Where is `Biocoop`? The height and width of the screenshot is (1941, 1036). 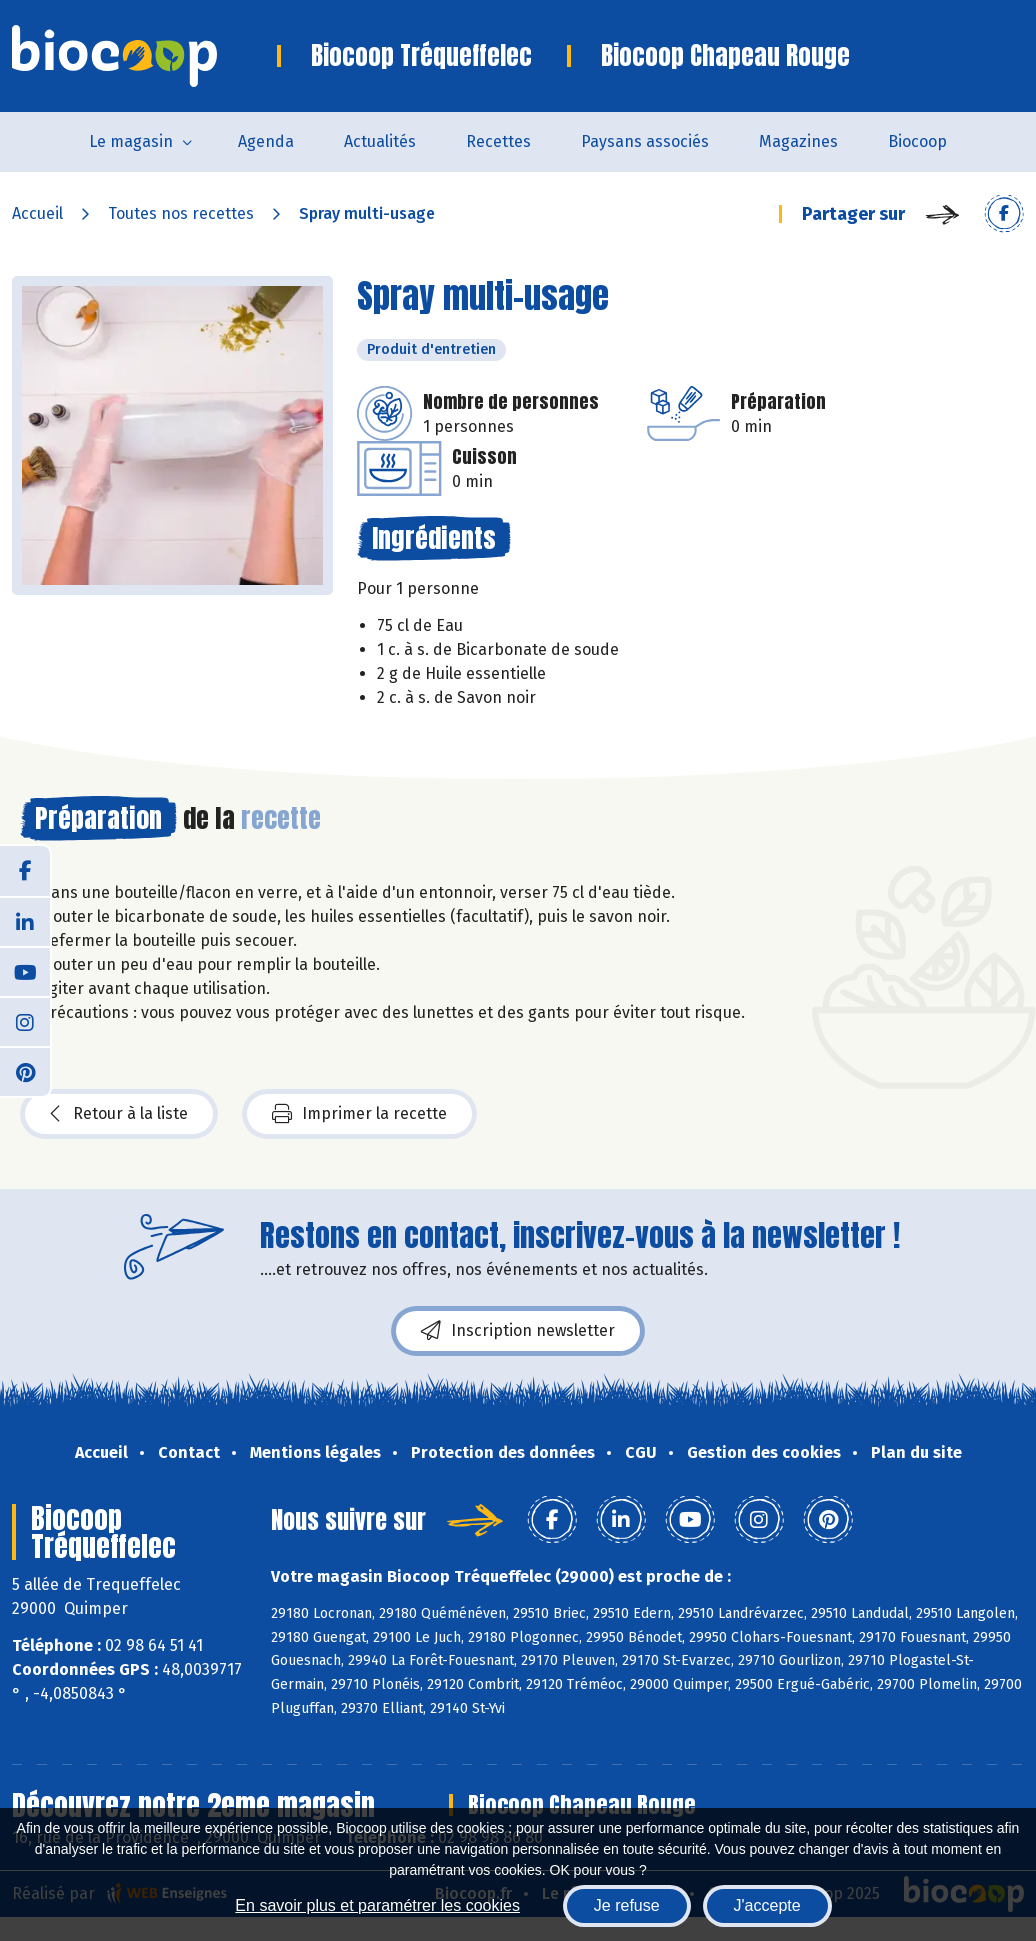
Biocoop is located at coordinates (917, 141).